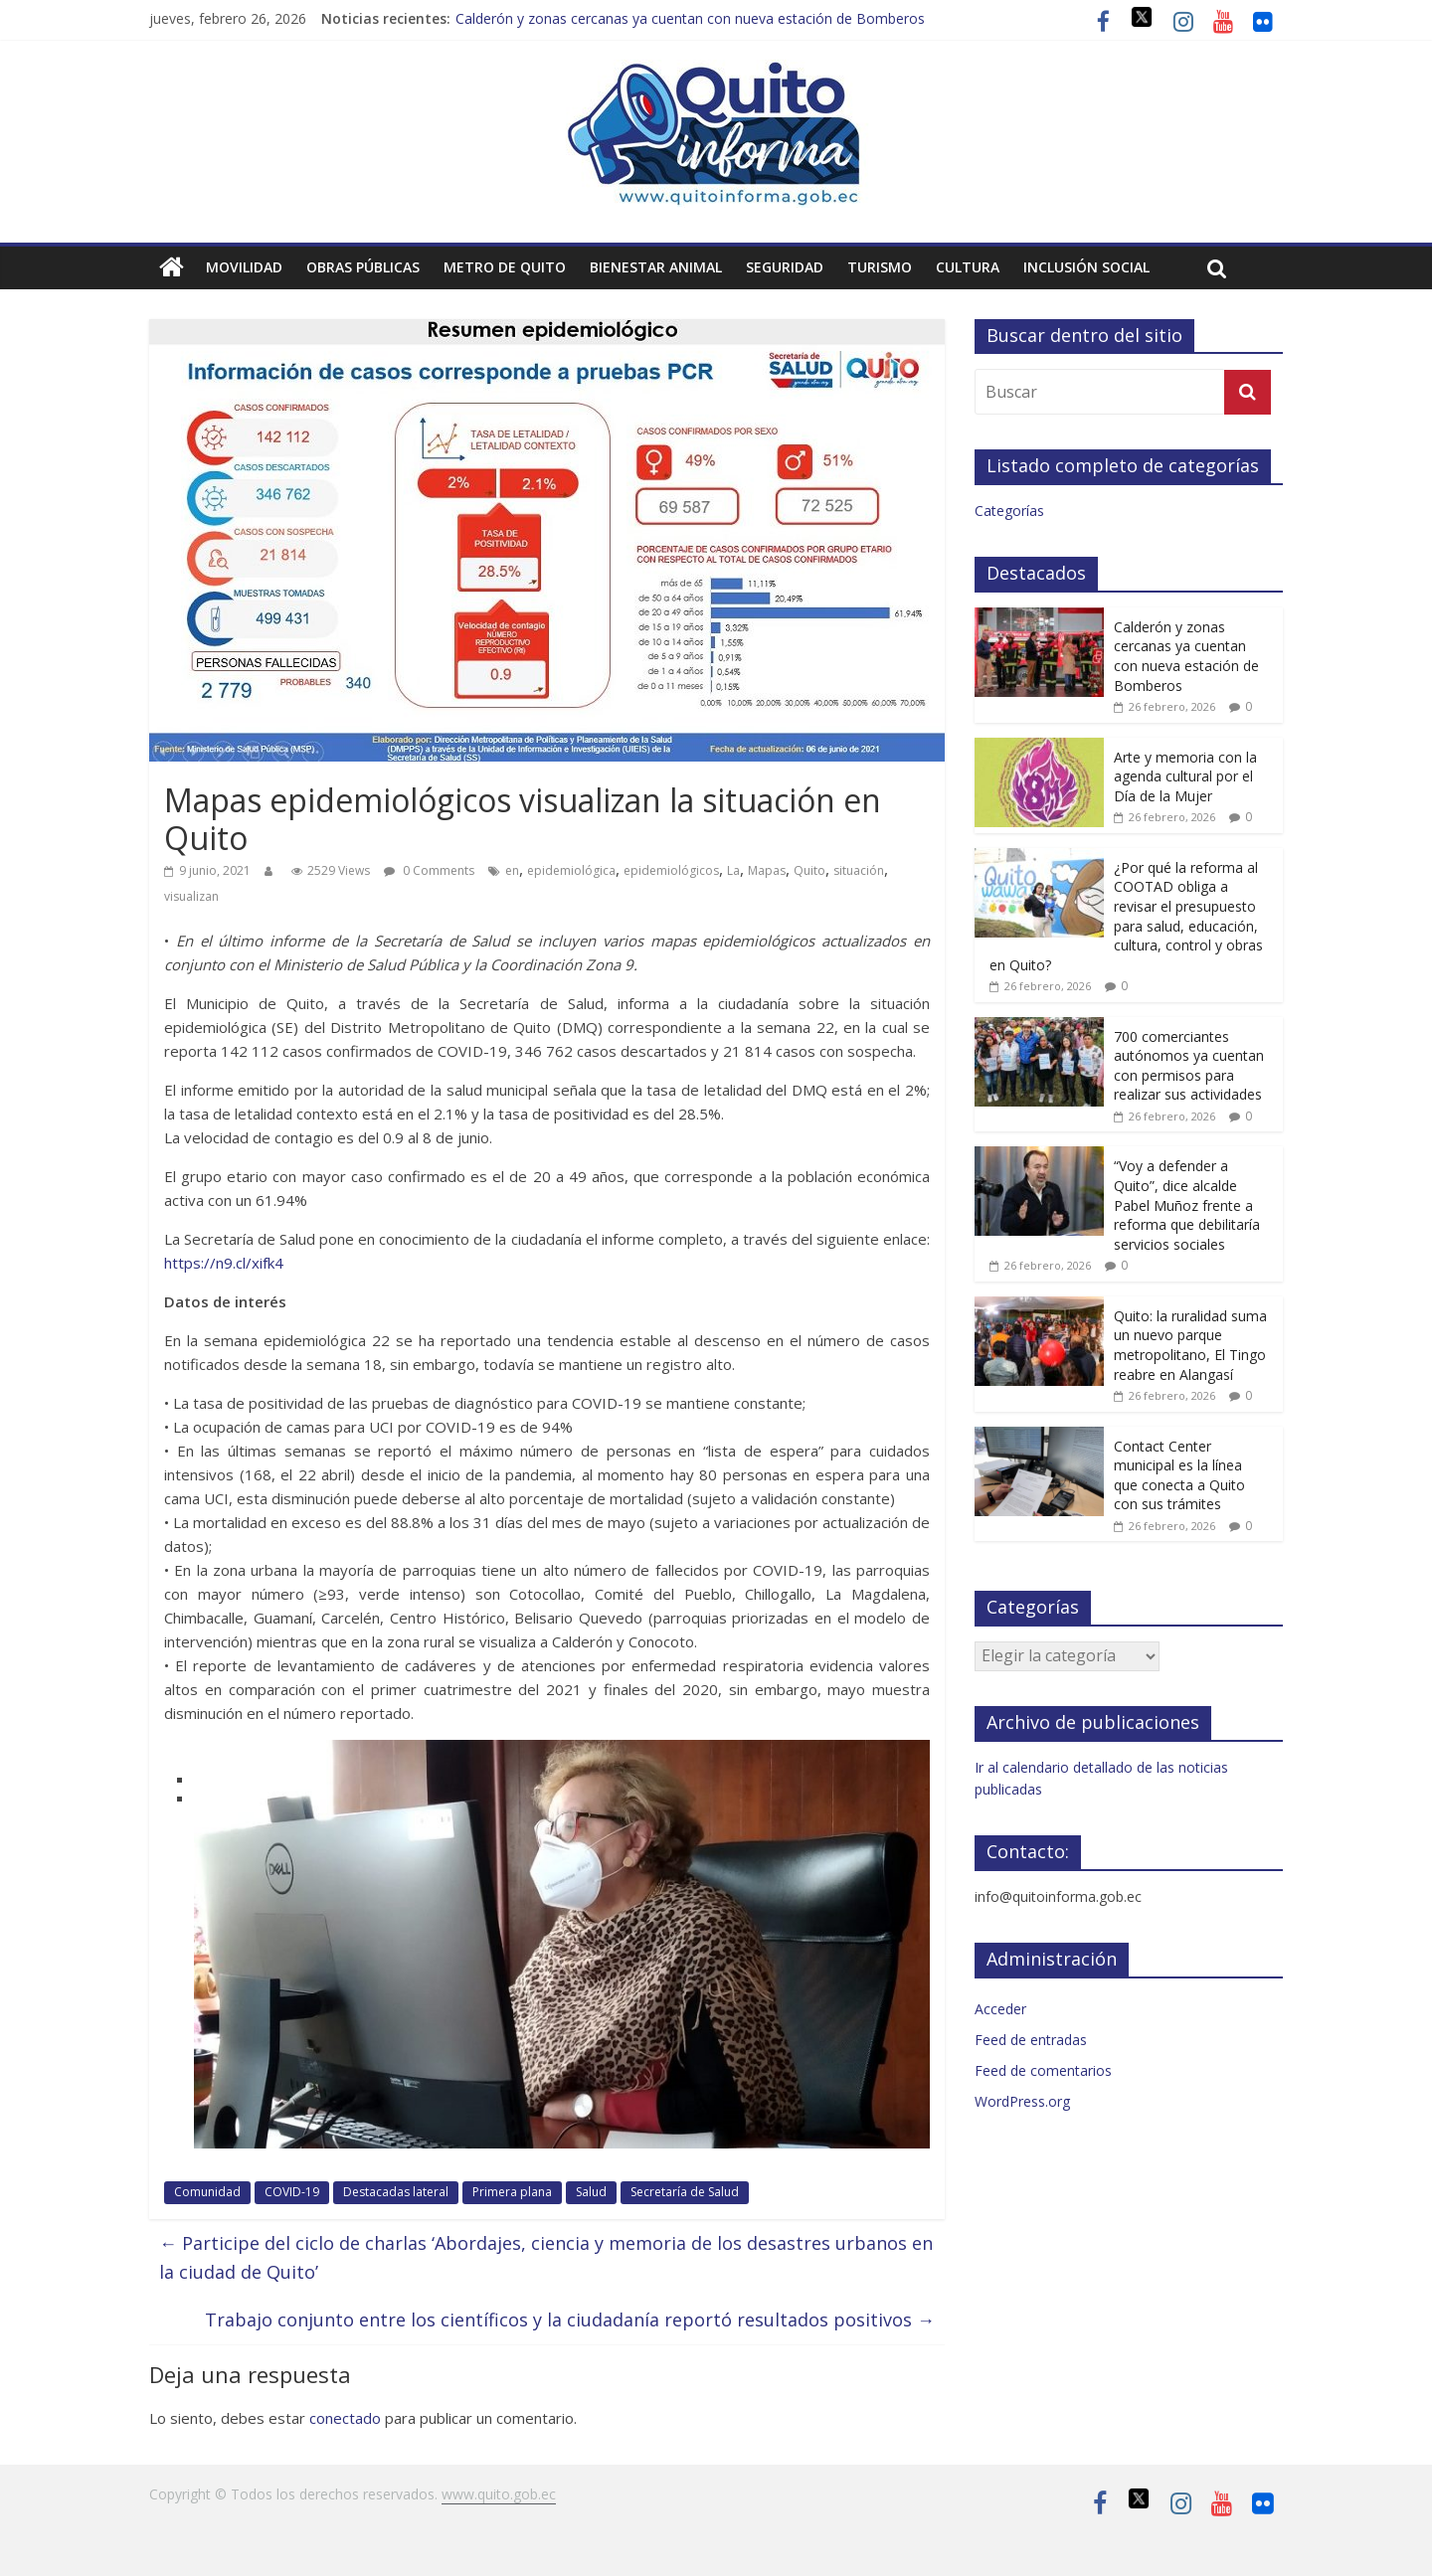 The image size is (1432, 2576). What do you see at coordinates (191, 896) in the screenshot?
I see `visualizan` at bounding box center [191, 896].